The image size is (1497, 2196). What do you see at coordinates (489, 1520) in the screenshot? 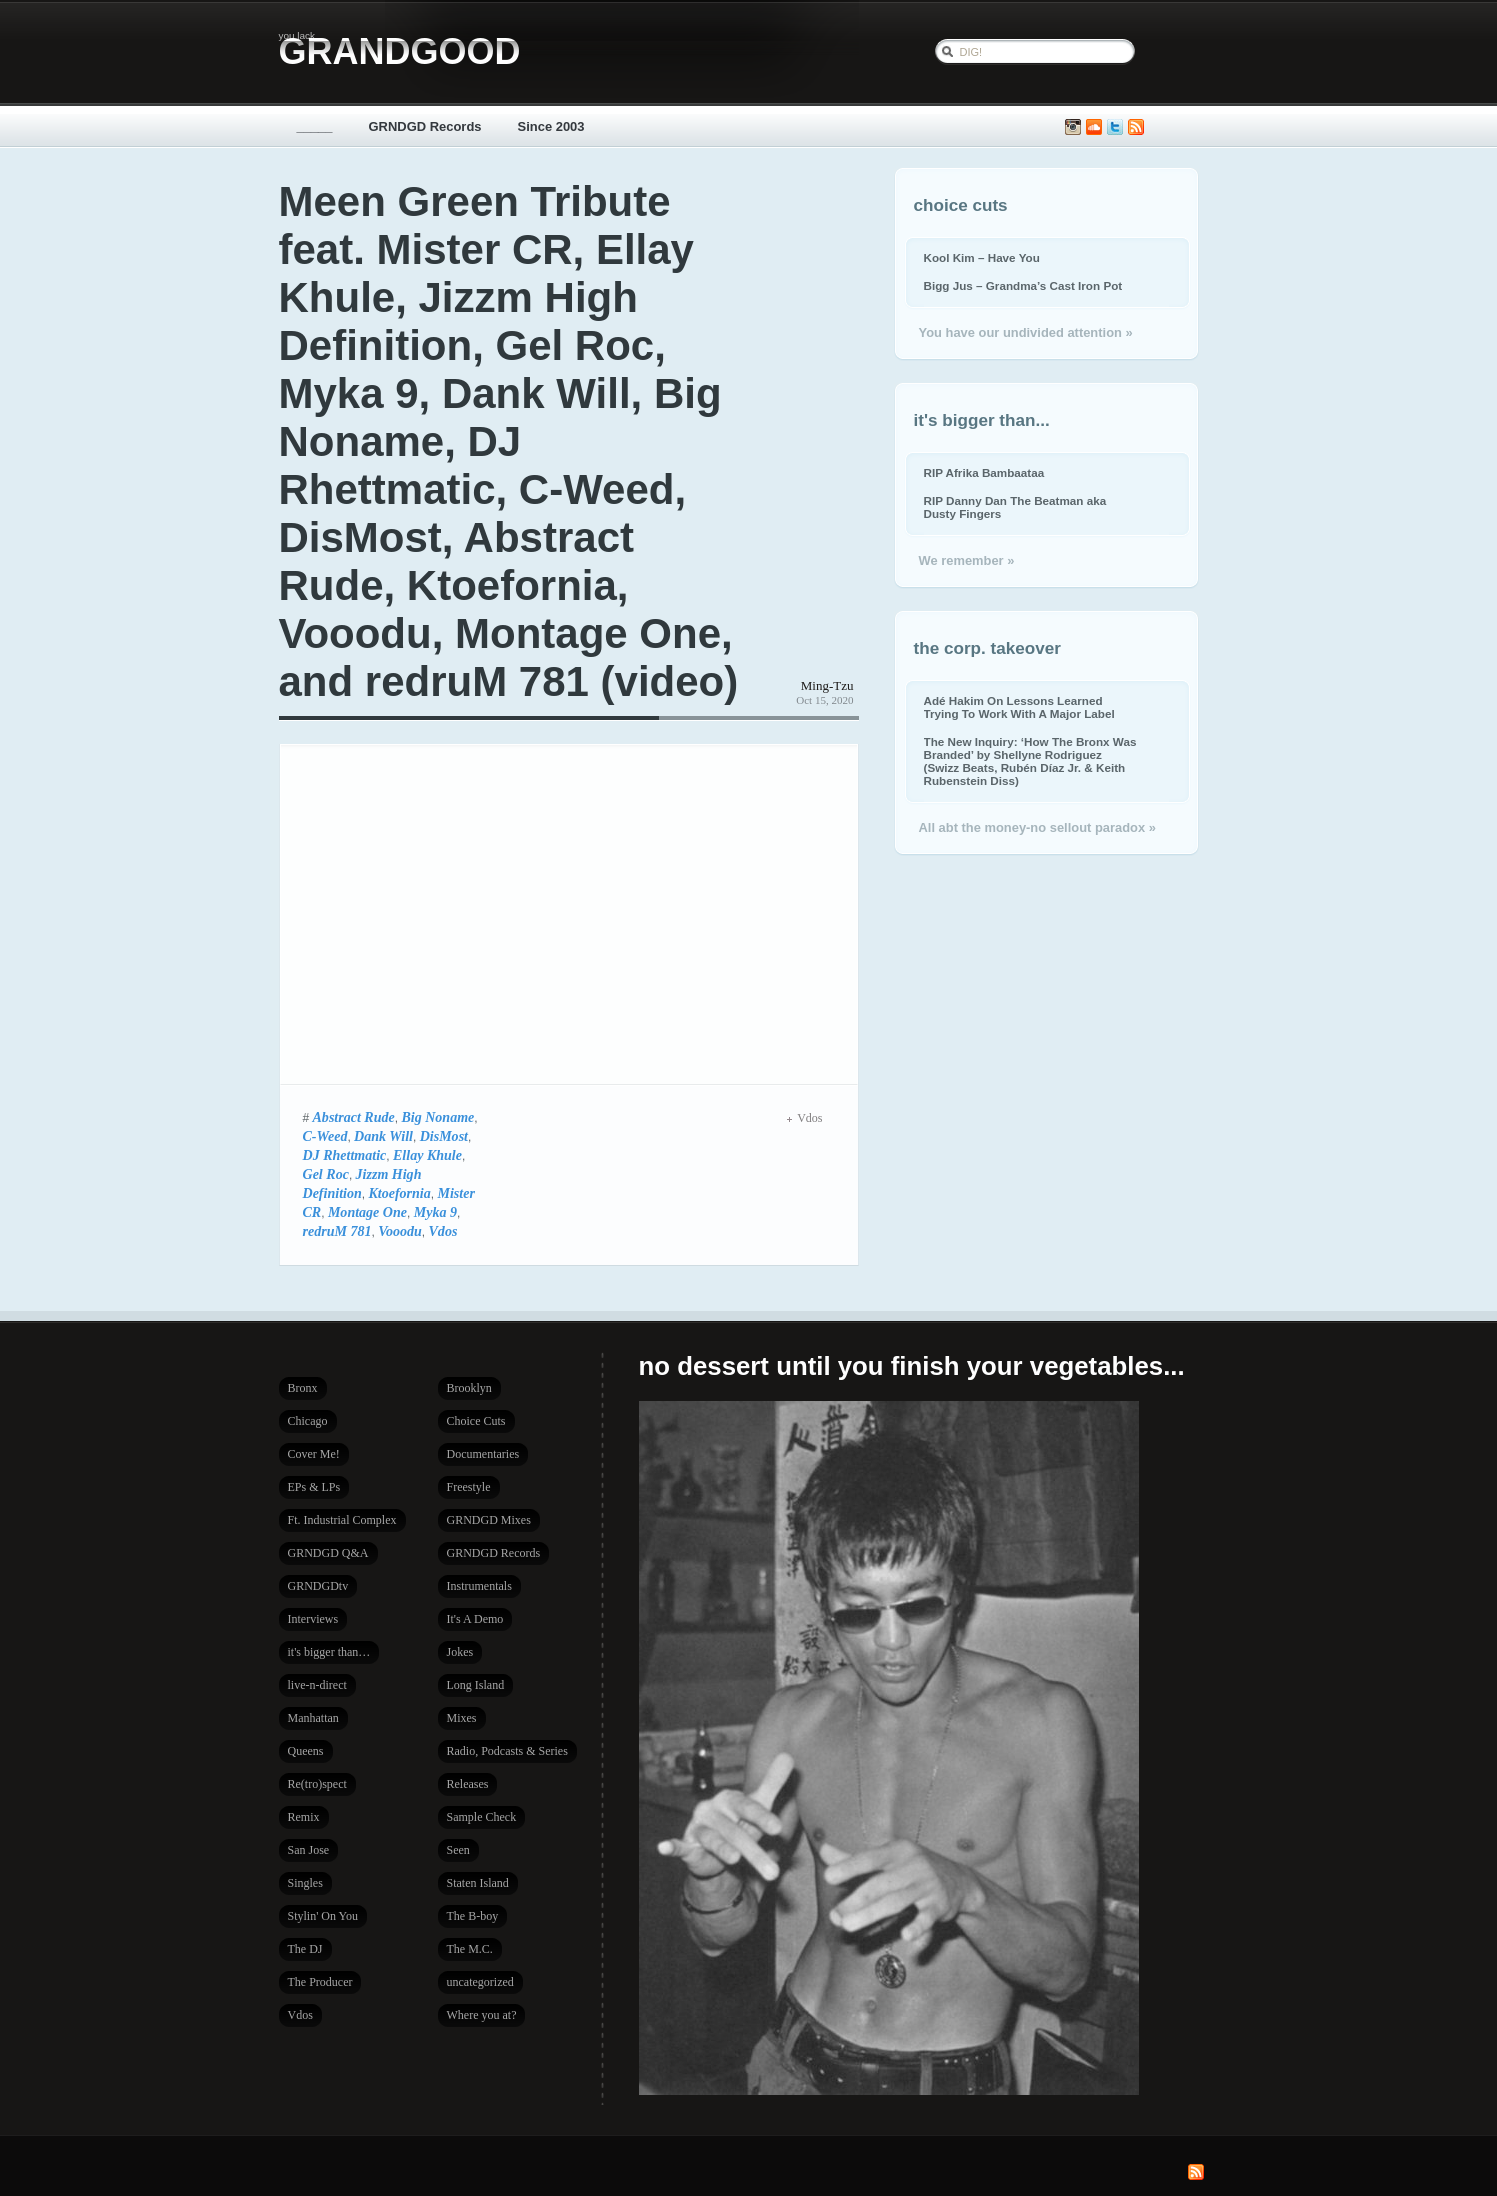
I see `GRNDGD Mixes` at bounding box center [489, 1520].